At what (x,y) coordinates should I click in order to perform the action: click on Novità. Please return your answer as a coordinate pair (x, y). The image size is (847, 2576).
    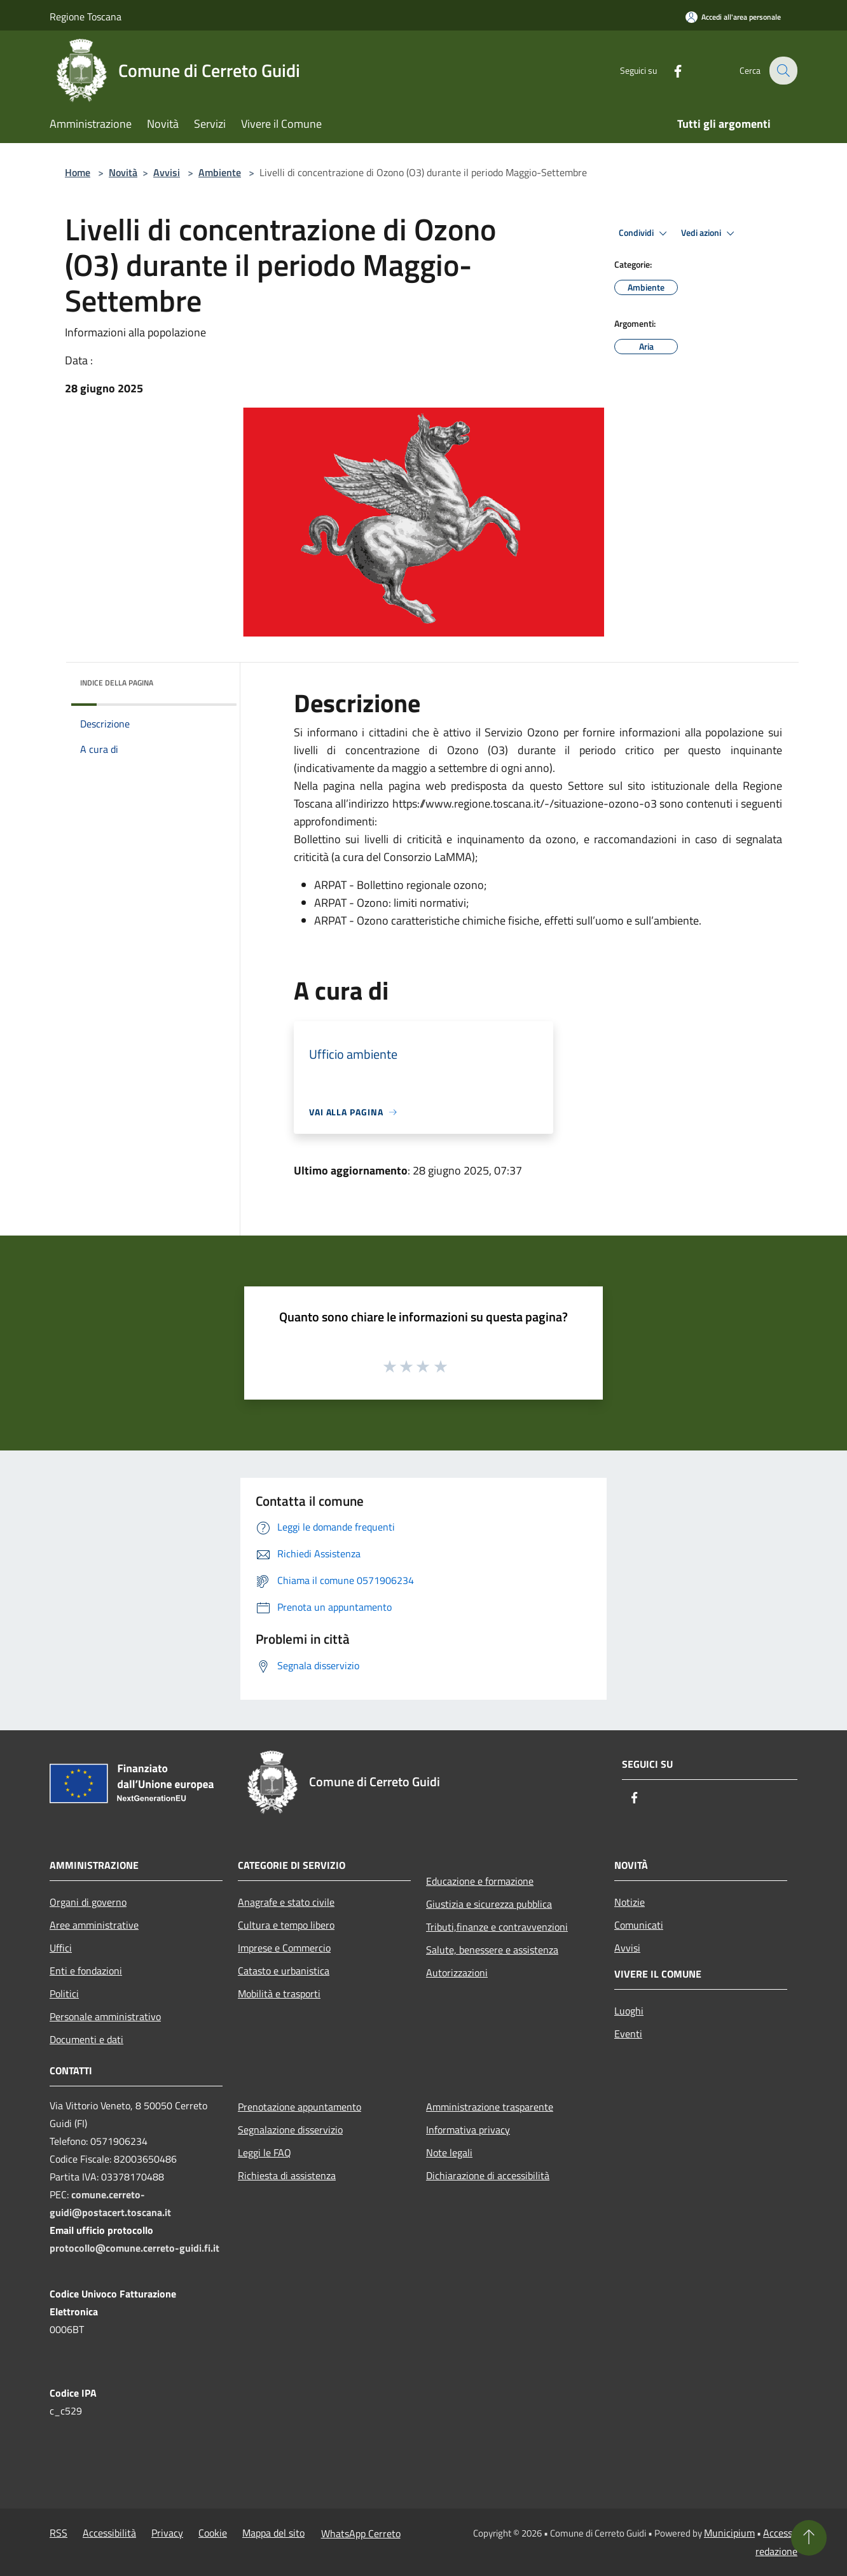
    Looking at the image, I should click on (123, 172).